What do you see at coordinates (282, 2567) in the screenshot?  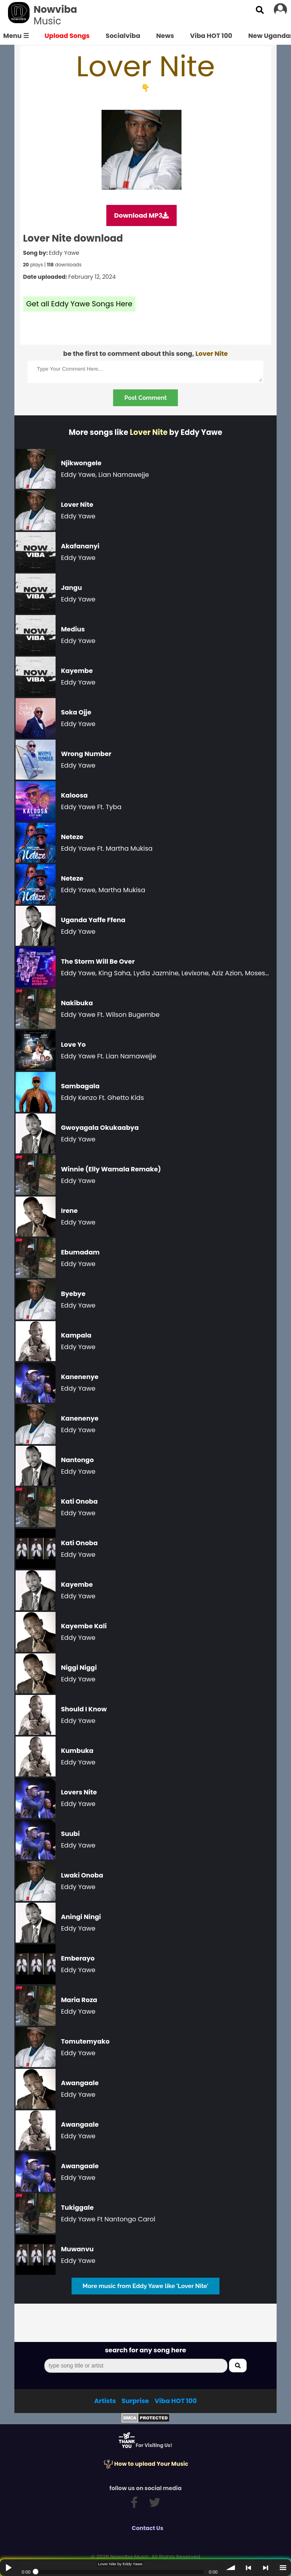 I see `menu` at bounding box center [282, 2567].